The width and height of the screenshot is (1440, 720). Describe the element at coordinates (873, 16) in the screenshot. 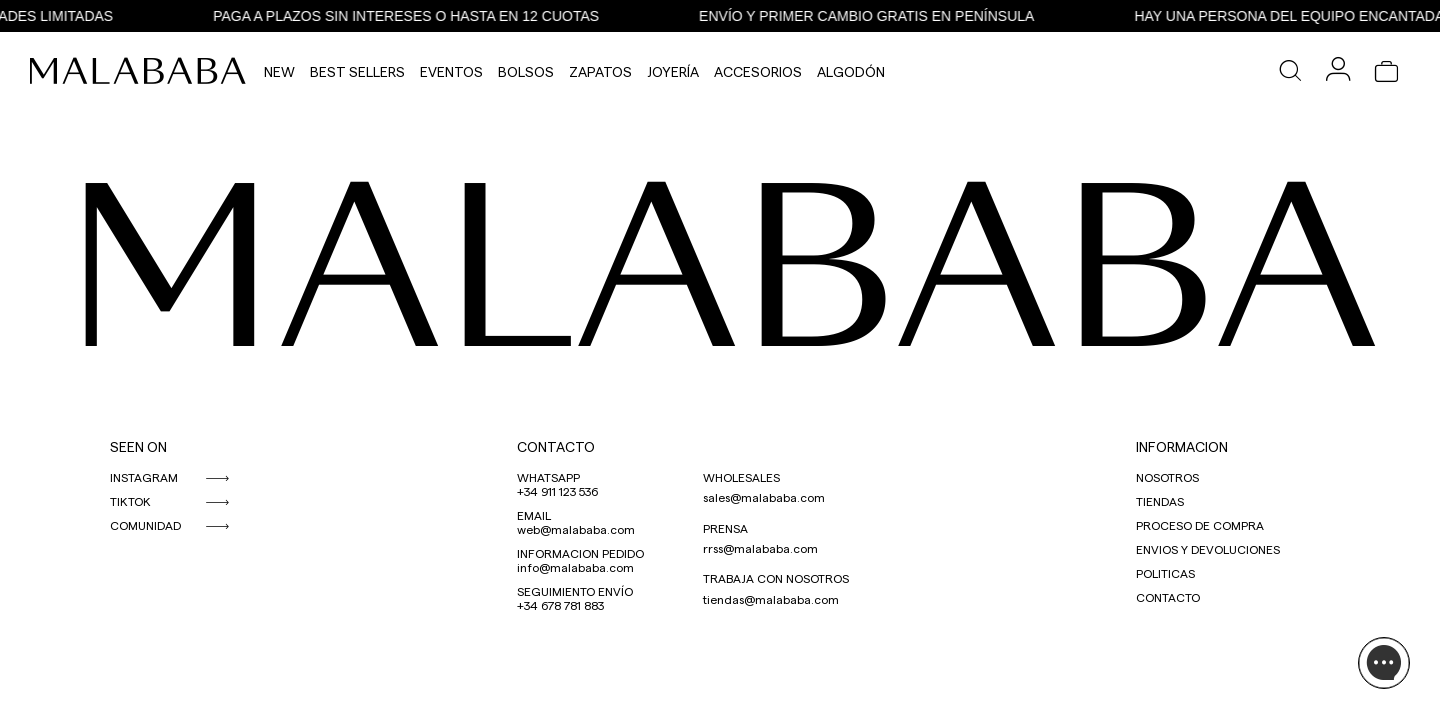

I see `ENVÍO Y PRIMER CAMBIO GRATIS EN PENÍNSULA` at that location.